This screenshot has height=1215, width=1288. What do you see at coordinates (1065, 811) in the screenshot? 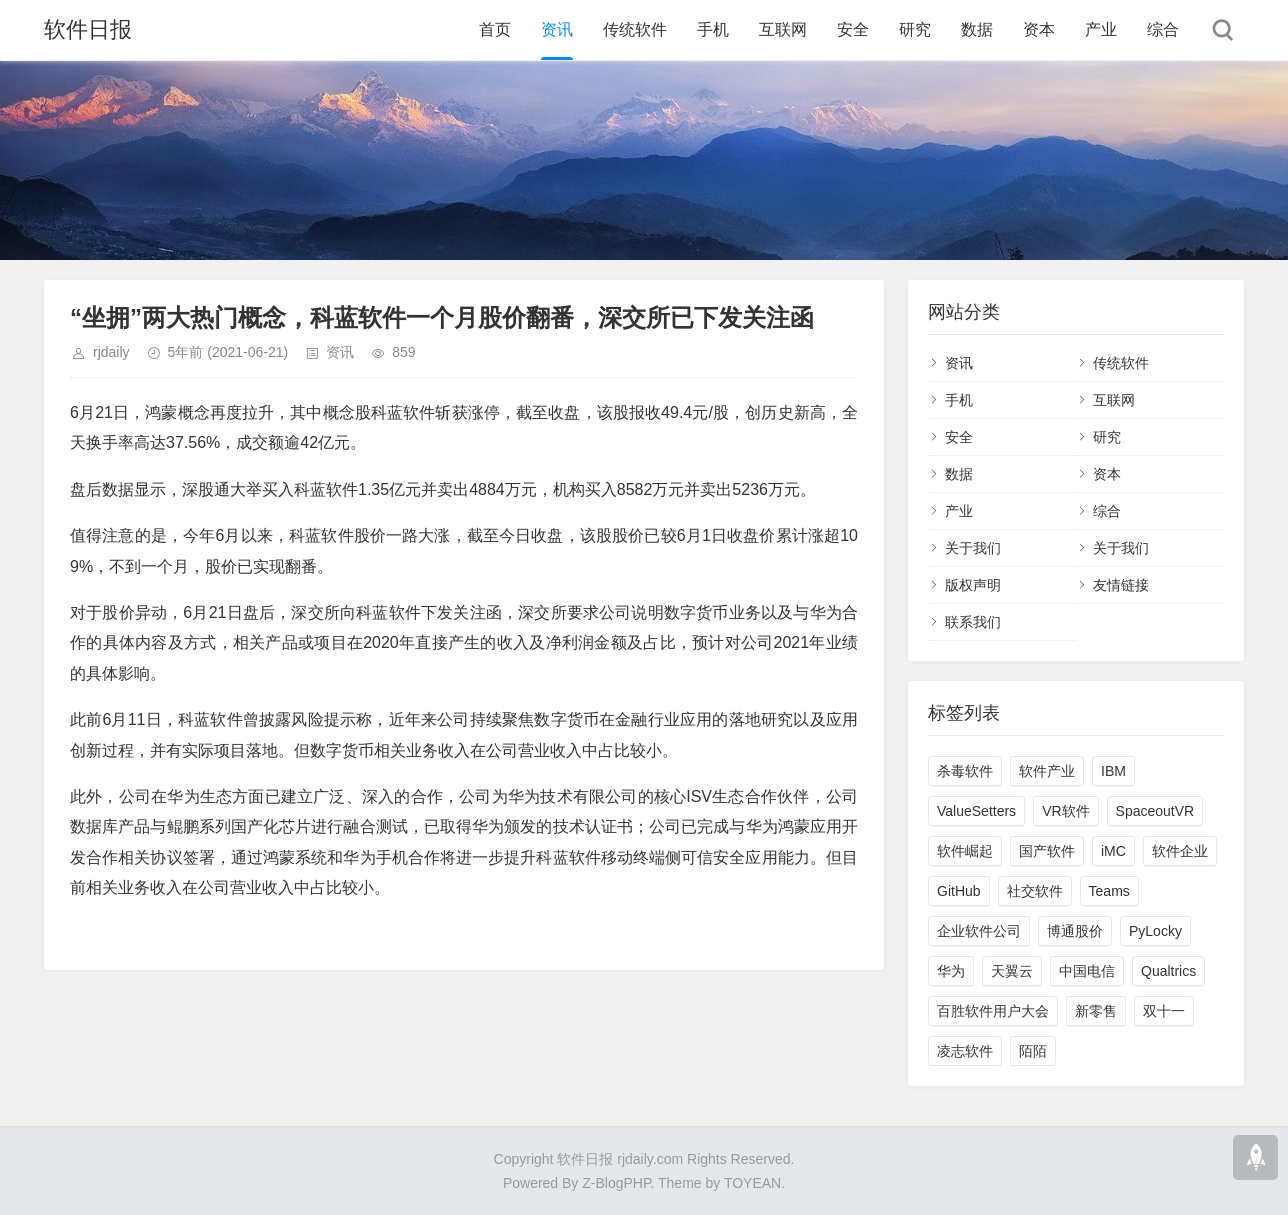
I see `VR软件` at bounding box center [1065, 811].